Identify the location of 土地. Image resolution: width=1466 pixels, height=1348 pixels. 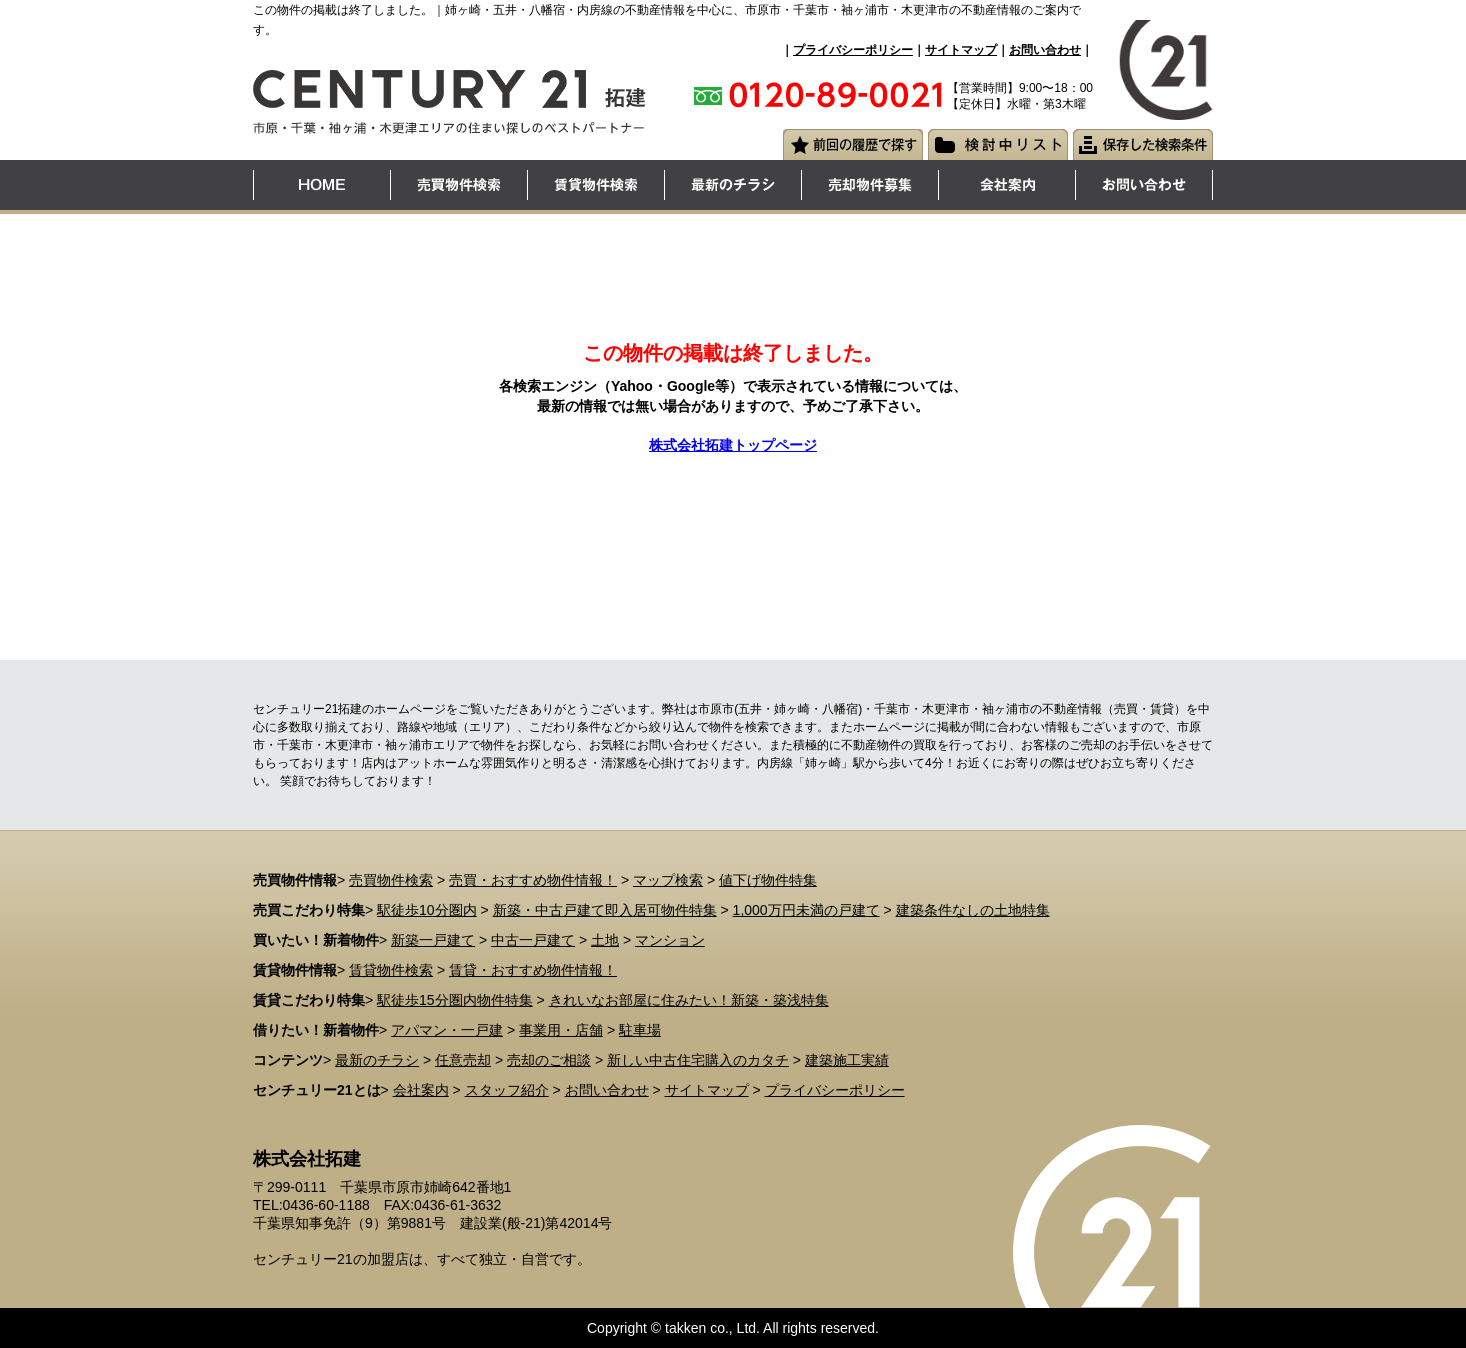
(605, 940).